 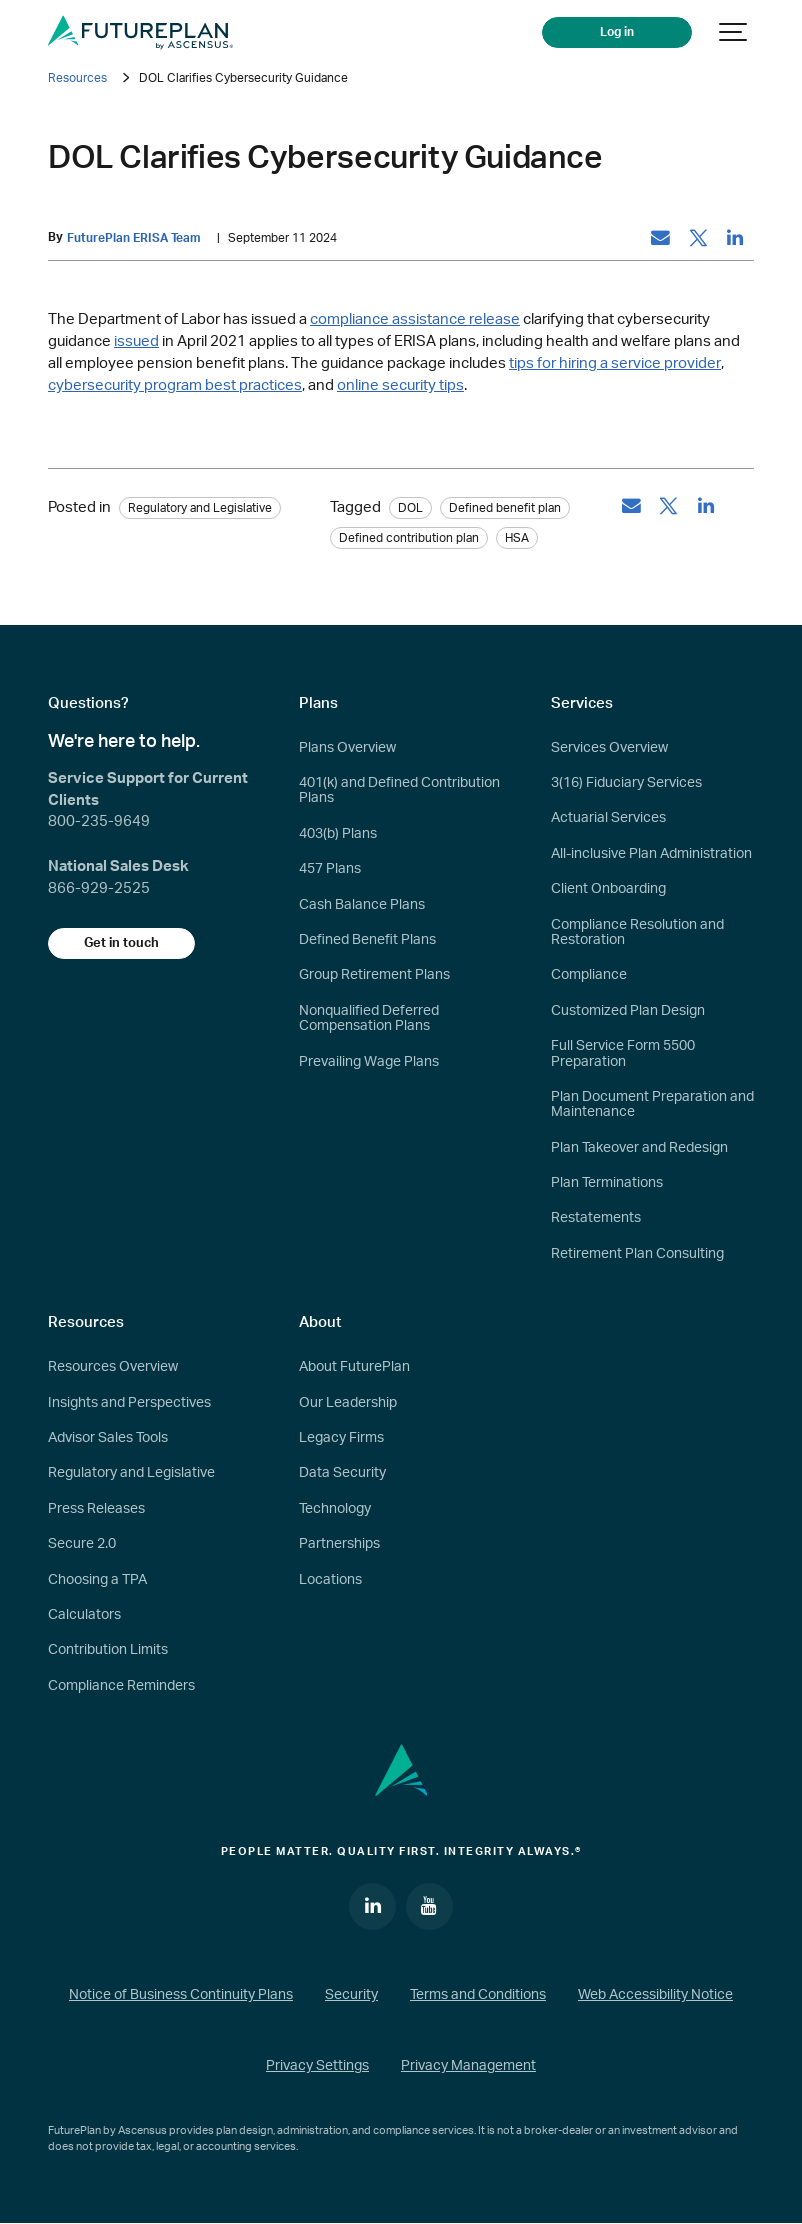 I want to click on Compliance Resolution and Restoration, so click(x=637, y=932).